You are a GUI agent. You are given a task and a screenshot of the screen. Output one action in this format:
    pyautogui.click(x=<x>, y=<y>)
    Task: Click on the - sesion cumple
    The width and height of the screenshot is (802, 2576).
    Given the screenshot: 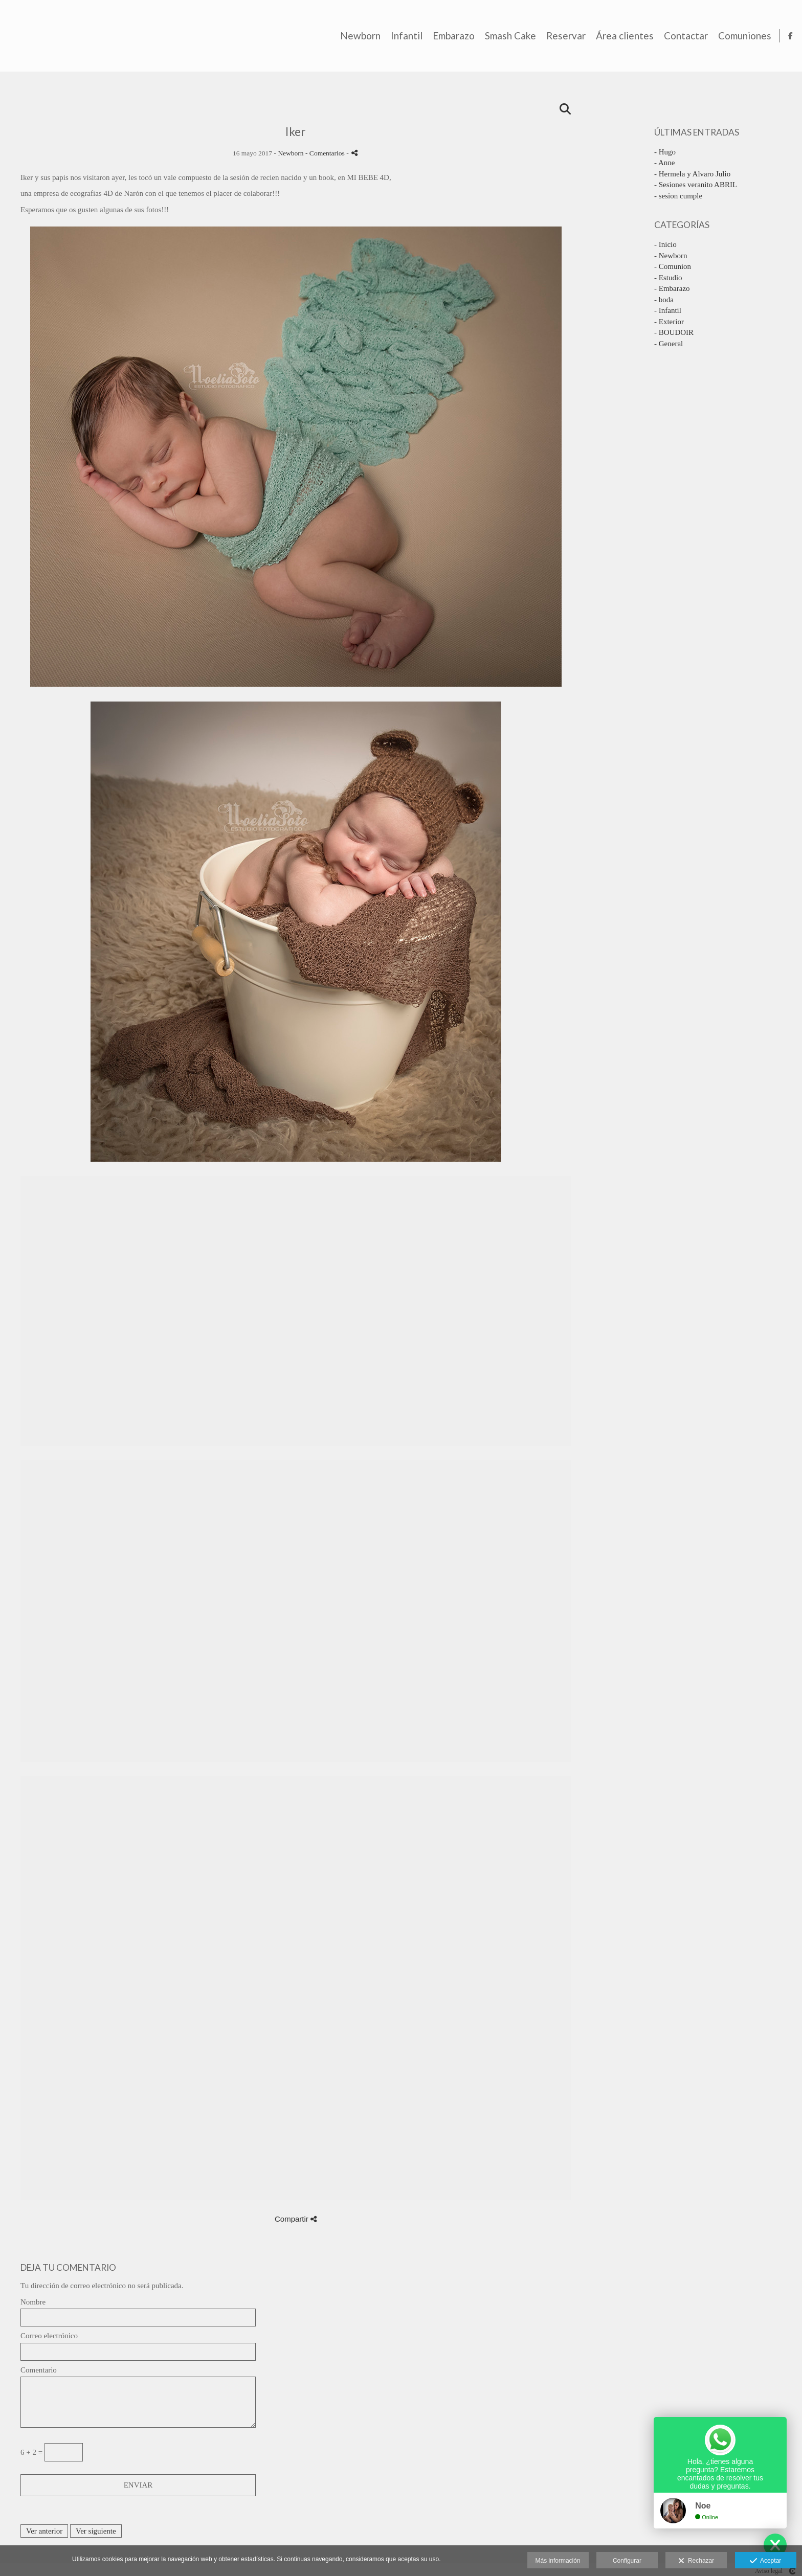 What is the action you would take?
    pyautogui.click(x=678, y=196)
    